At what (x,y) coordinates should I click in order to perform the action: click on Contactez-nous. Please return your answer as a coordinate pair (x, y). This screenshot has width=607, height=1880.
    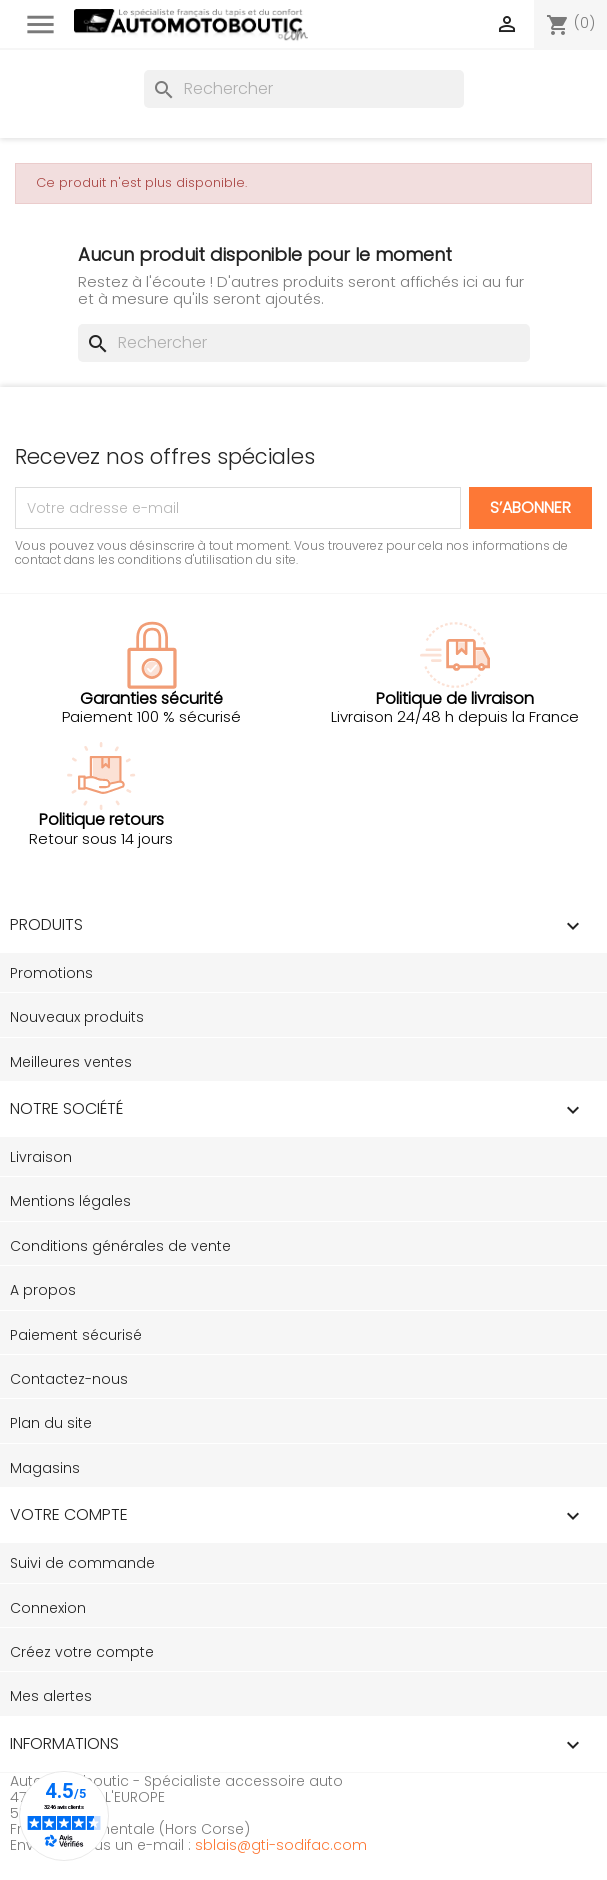
    Looking at the image, I should click on (69, 1379).